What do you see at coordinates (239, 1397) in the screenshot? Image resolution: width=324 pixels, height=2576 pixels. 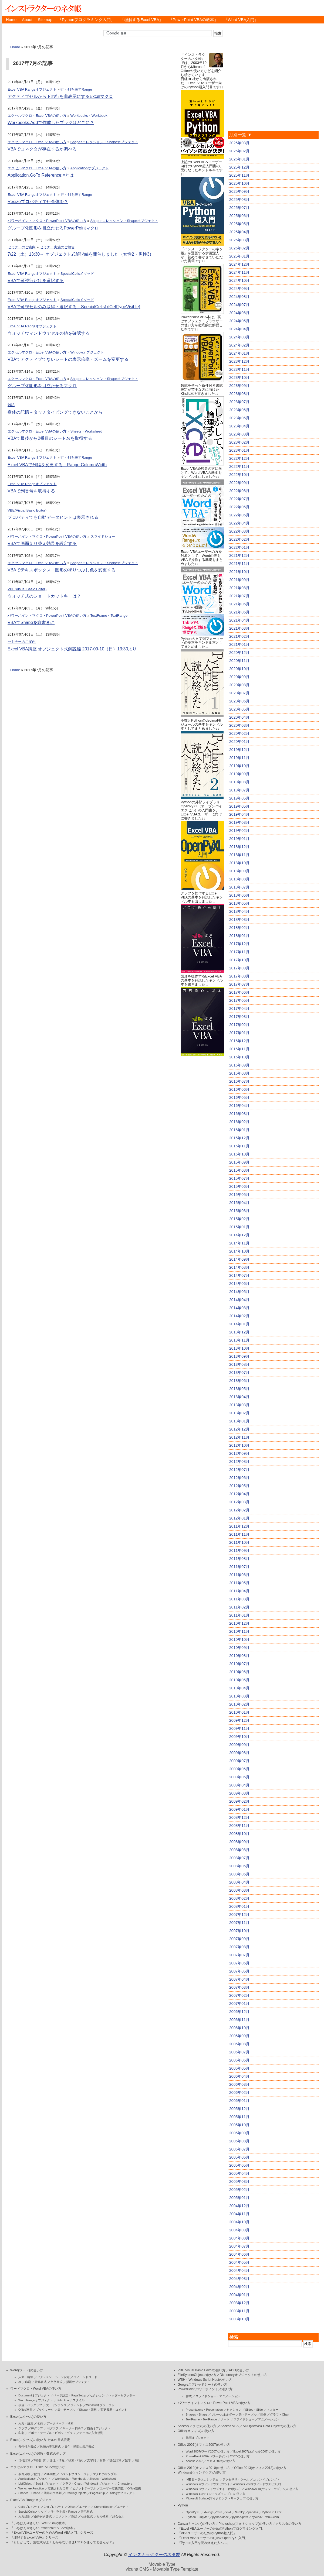 I see `2013年04月` at bounding box center [239, 1397].